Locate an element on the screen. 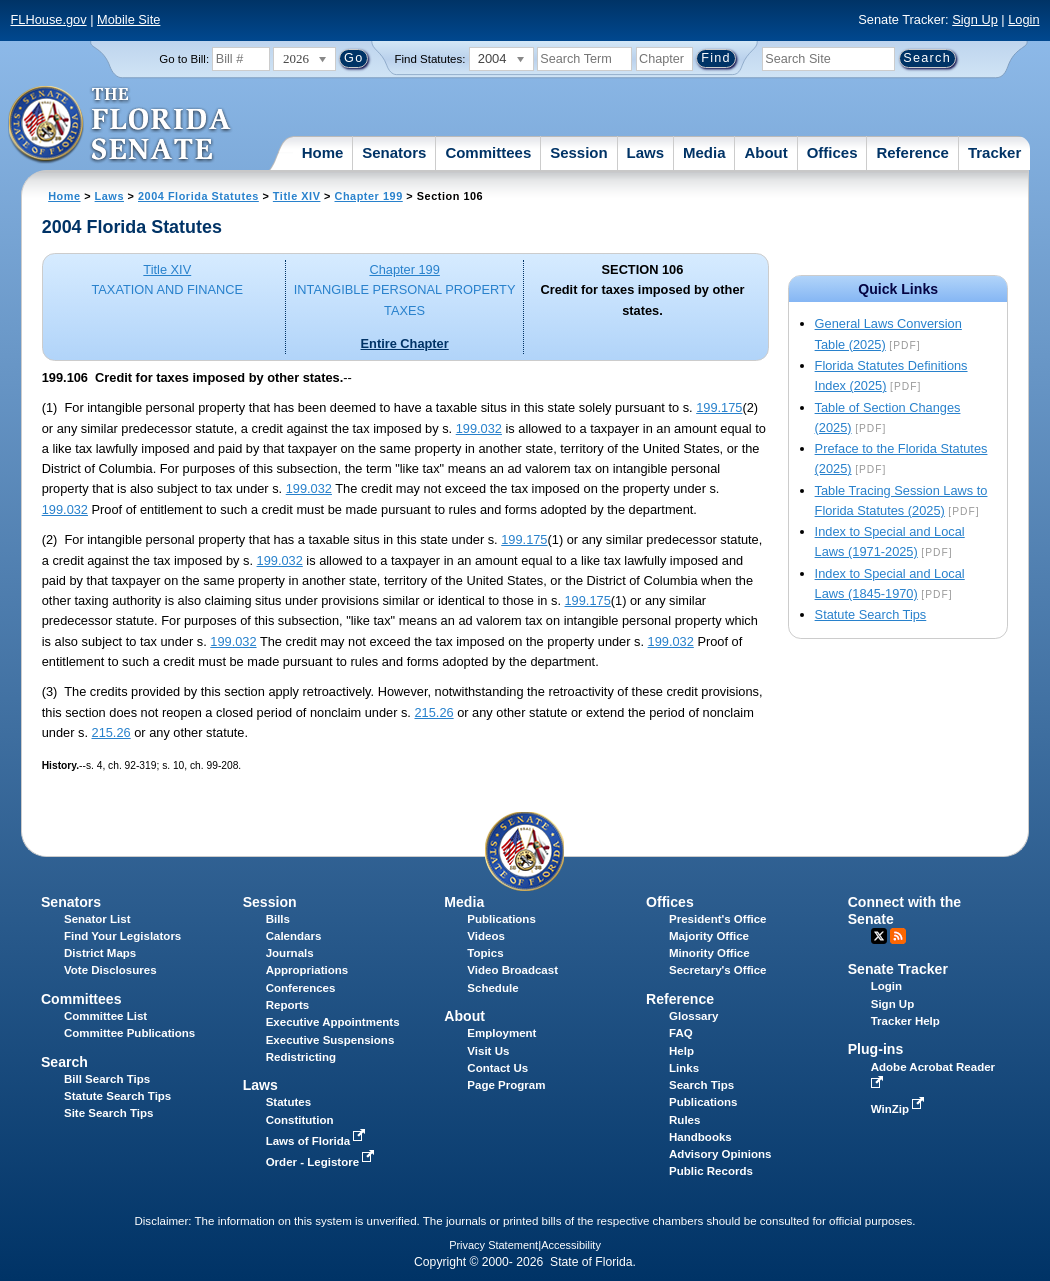 The image size is (1050, 1281). Conferences is located at coordinates (301, 988).